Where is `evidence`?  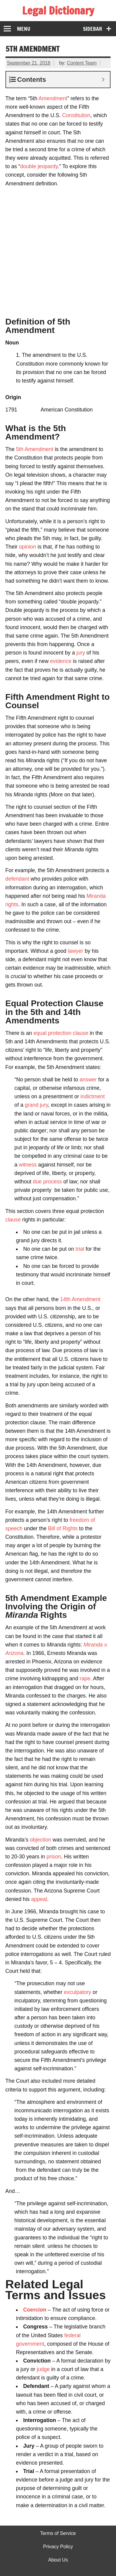
evidence is located at coordinates (60, 661).